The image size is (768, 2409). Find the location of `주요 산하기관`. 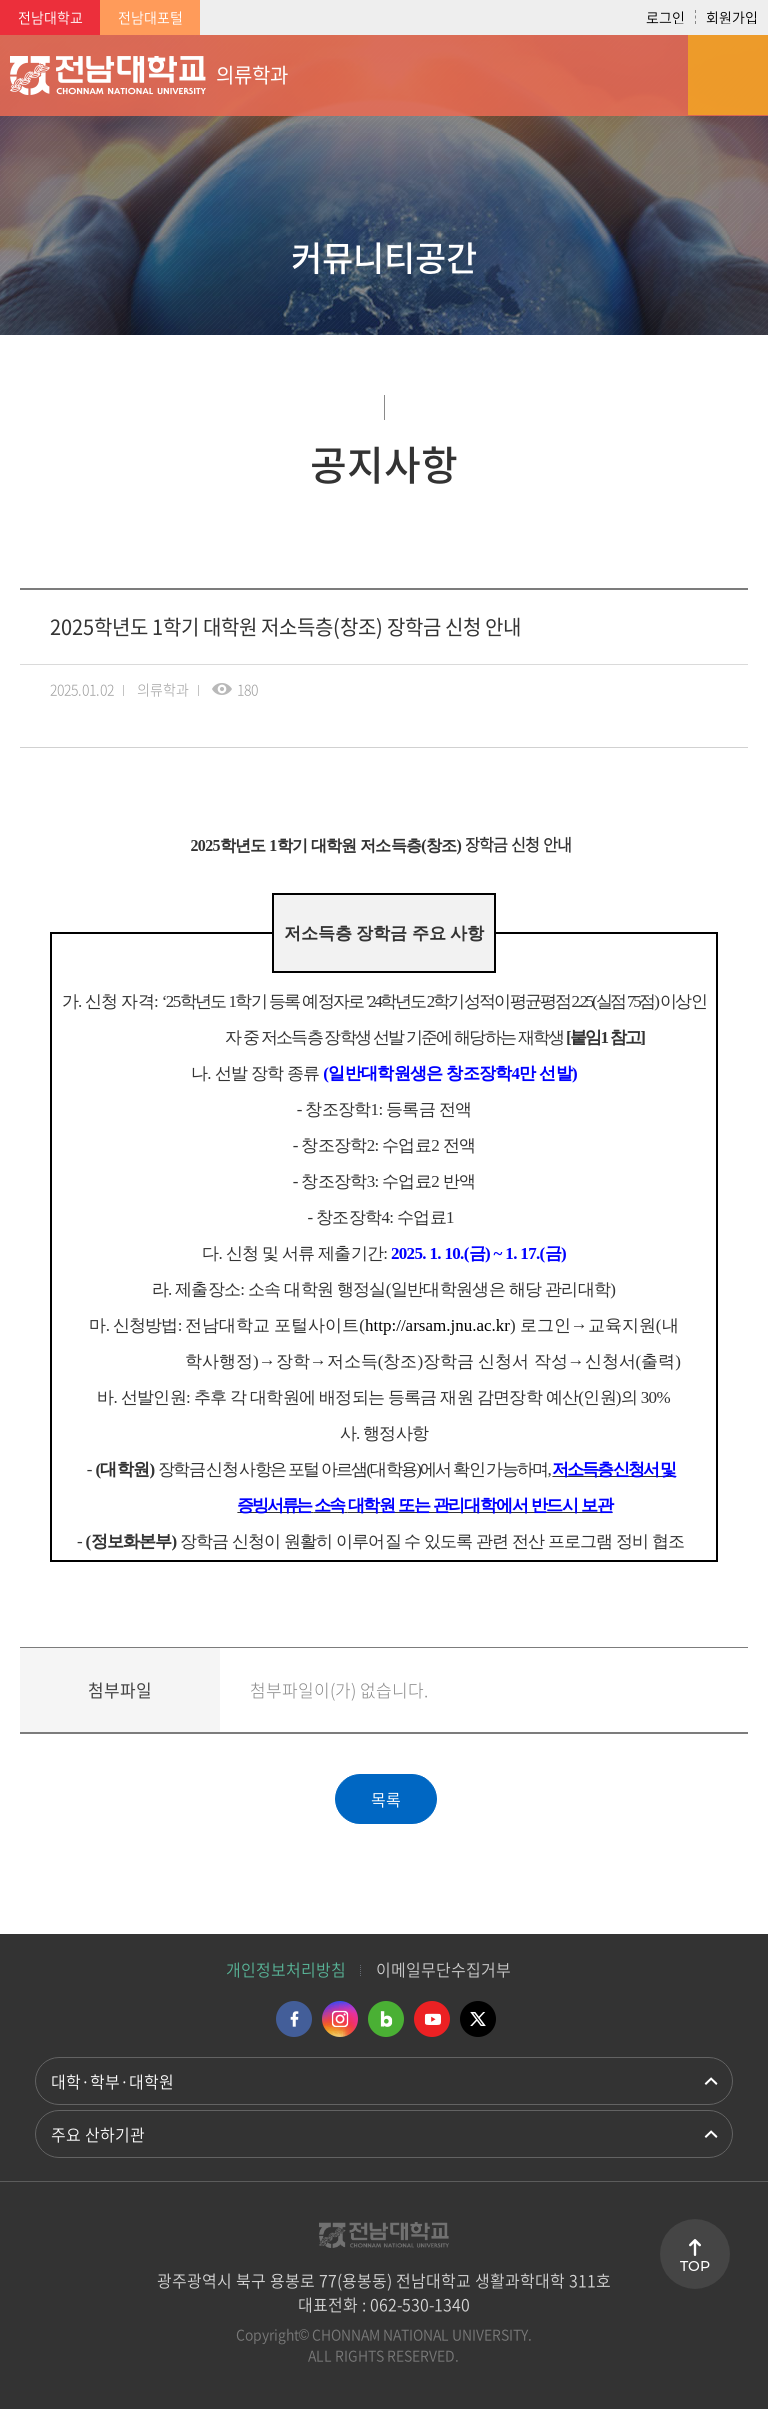

주요 산하기관 is located at coordinates (98, 2134).